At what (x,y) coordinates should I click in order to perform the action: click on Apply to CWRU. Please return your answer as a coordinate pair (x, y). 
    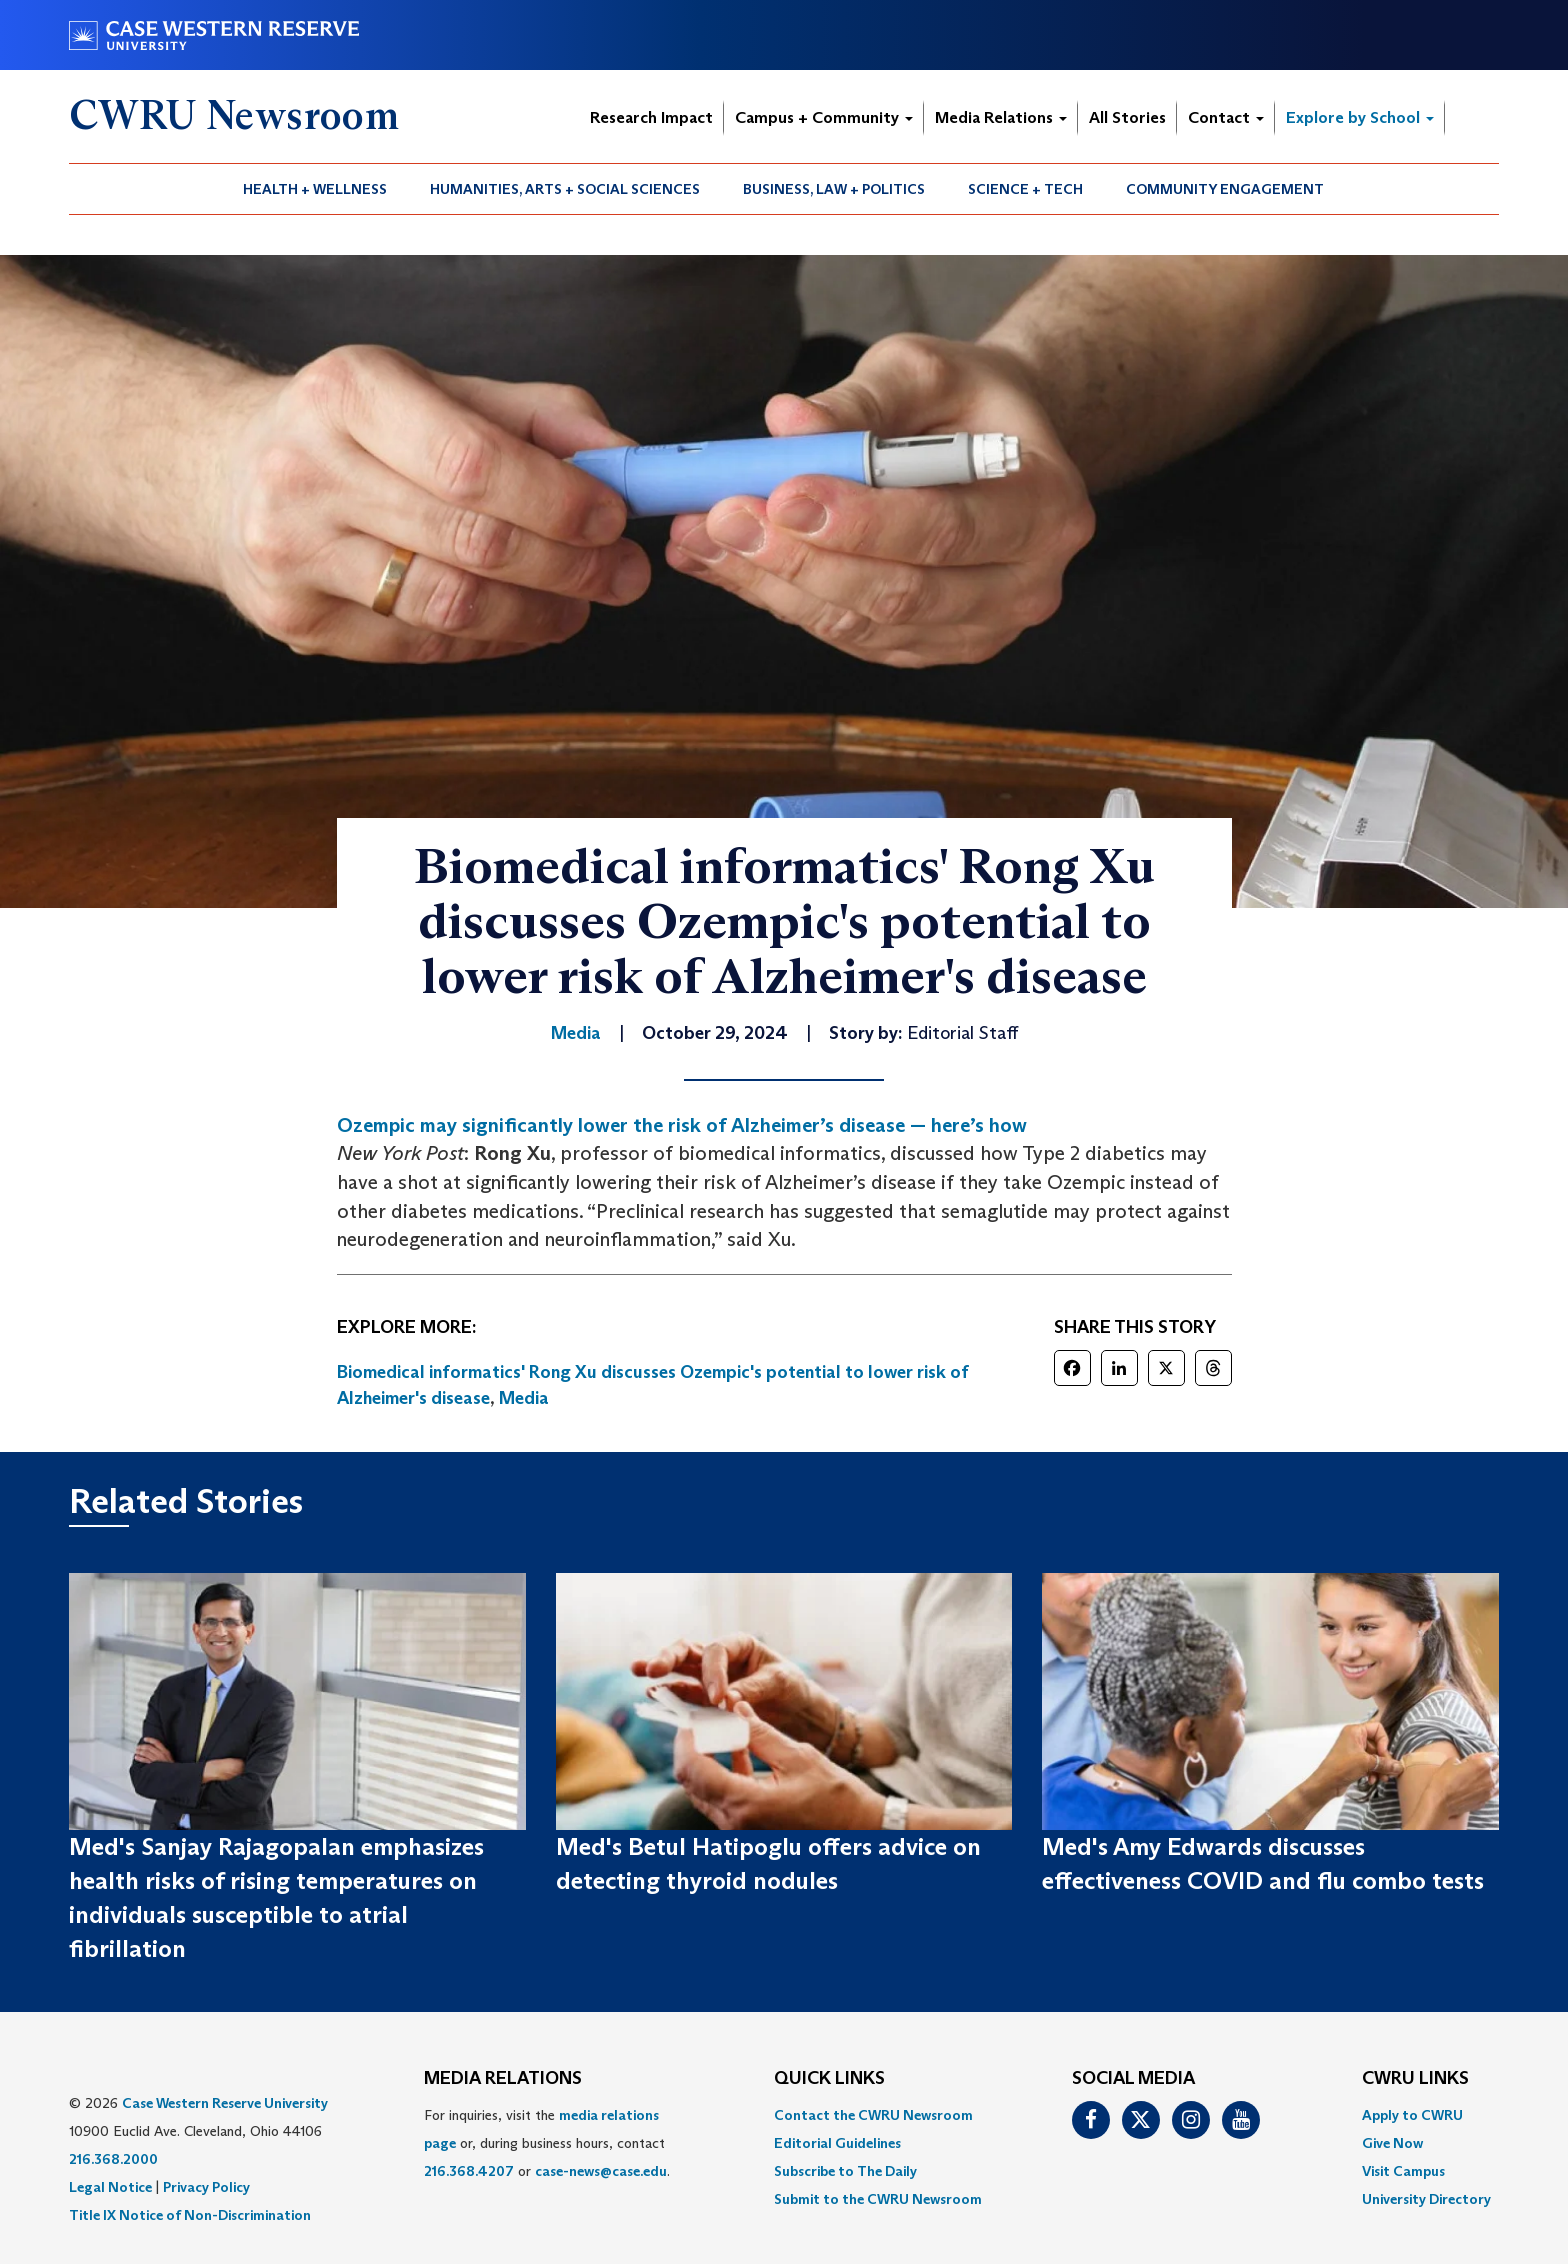
    Looking at the image, I should click on (1412, 2115).